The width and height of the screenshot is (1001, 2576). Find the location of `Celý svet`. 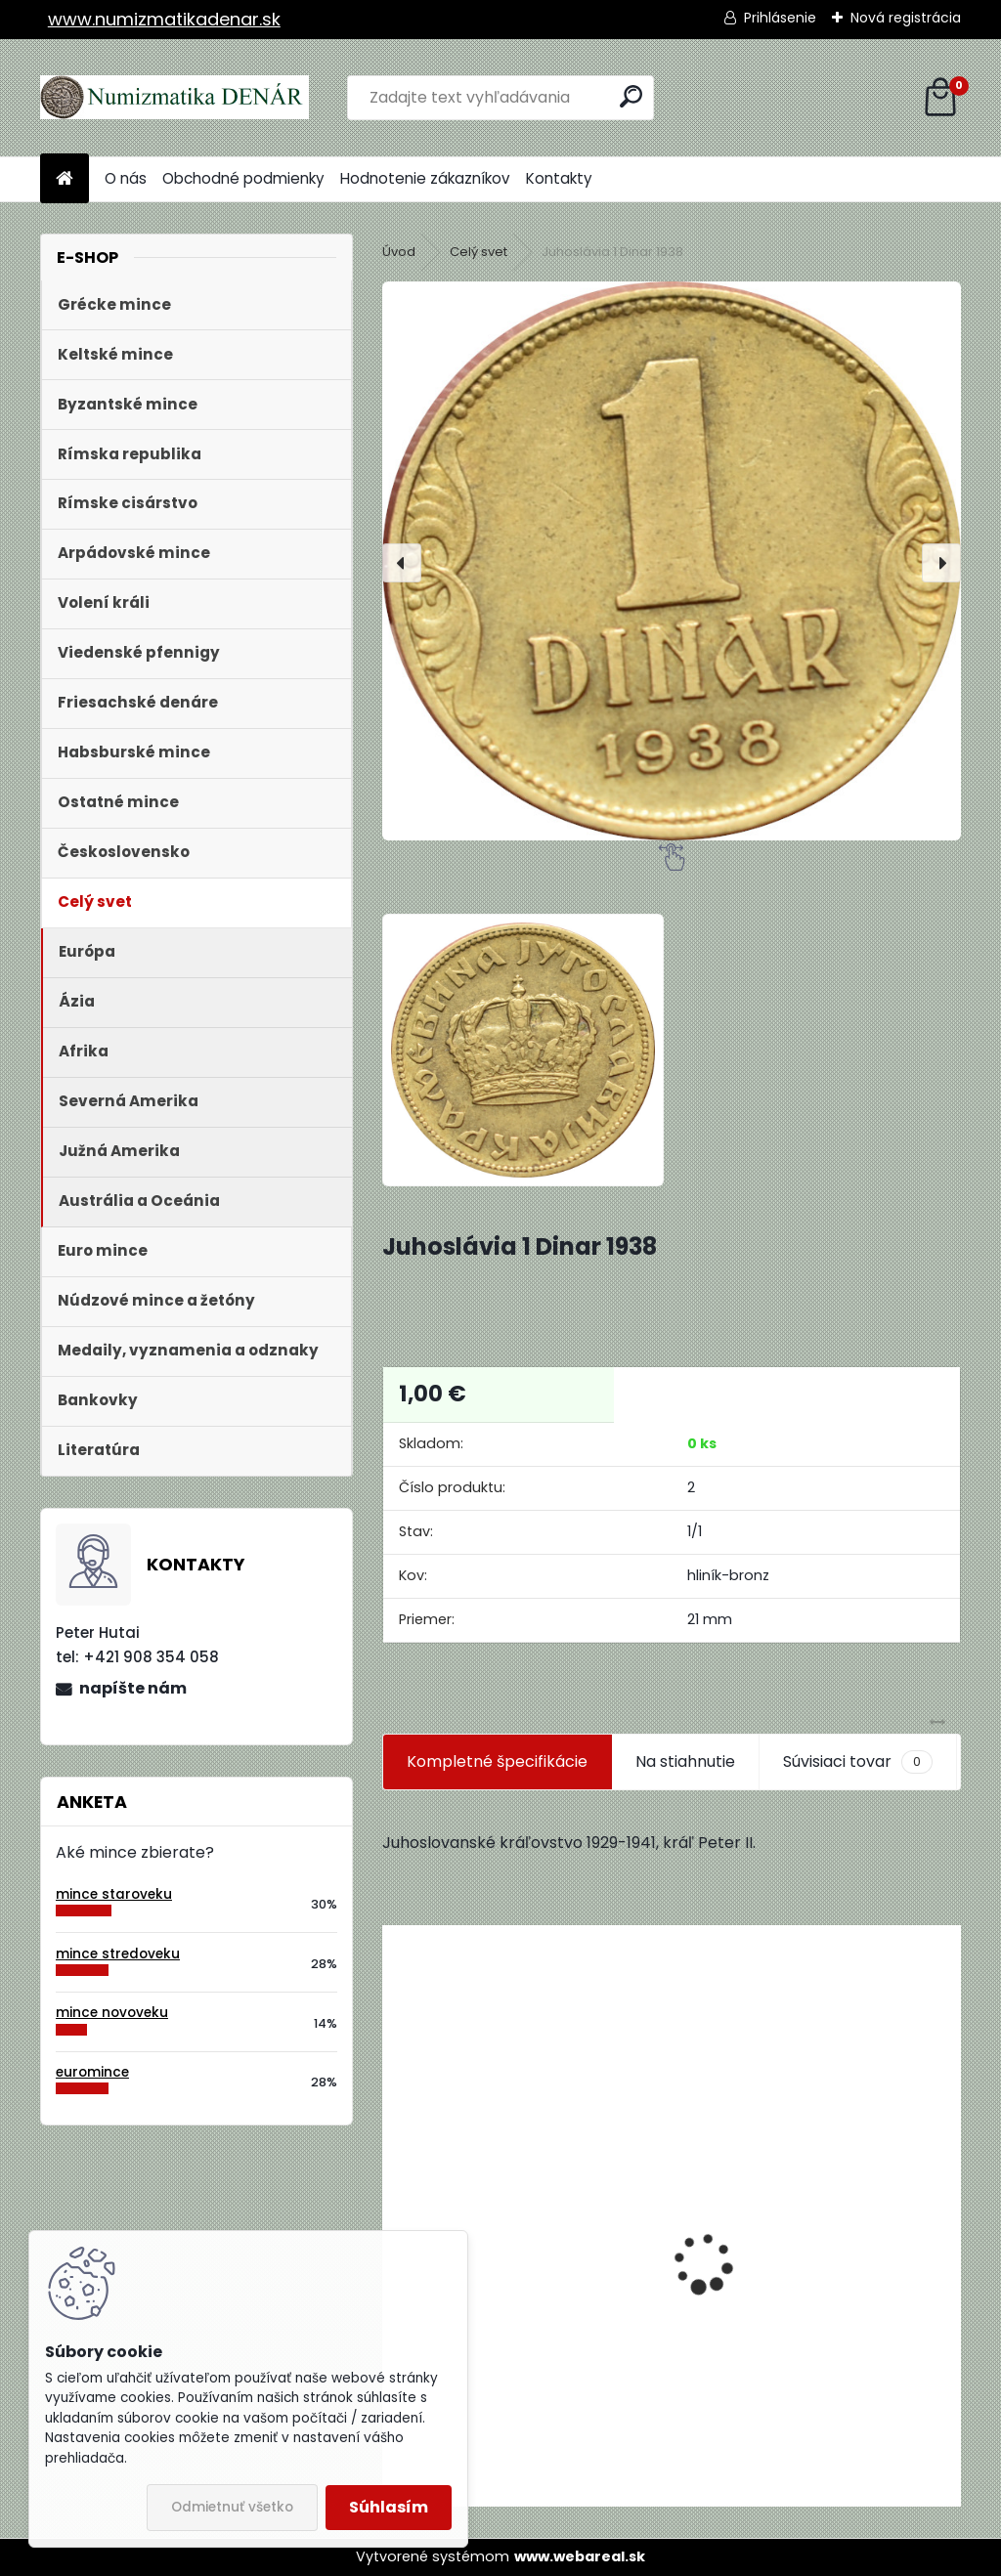

Celý svet is located at coordinates (478, 251).